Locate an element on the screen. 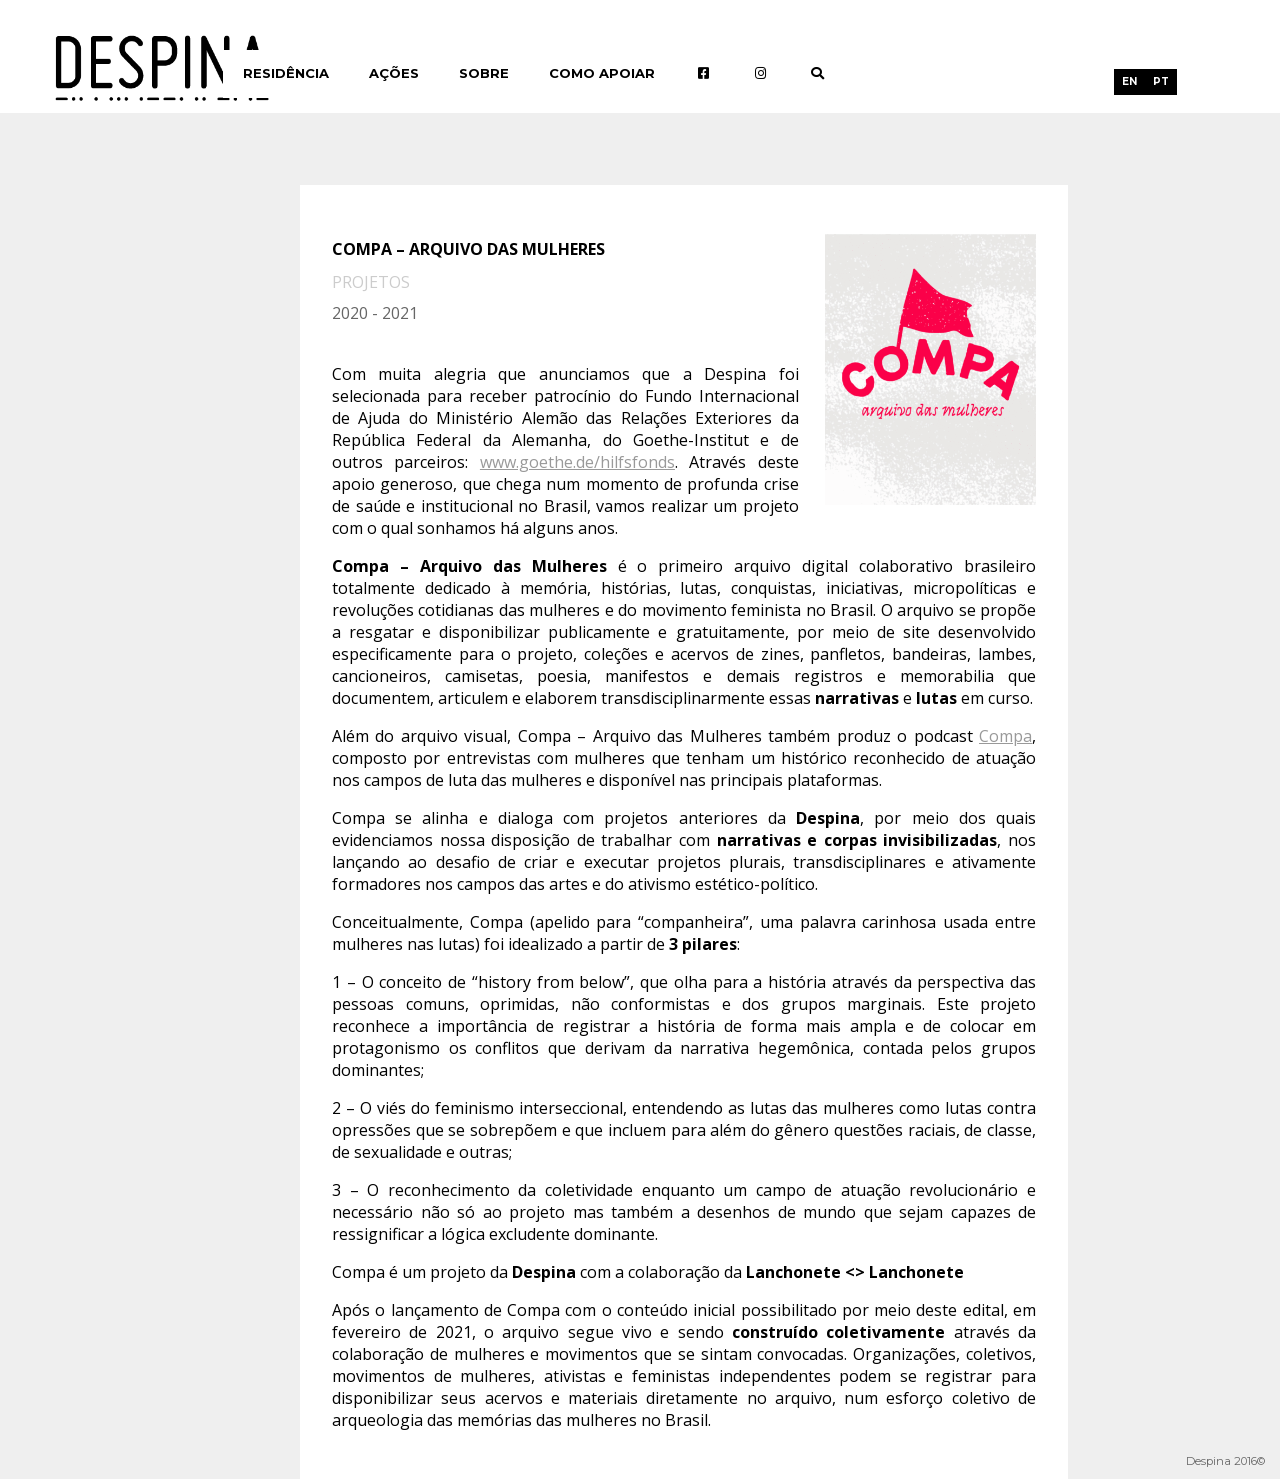  [menuitem] is located at coordinates (1129, 82).